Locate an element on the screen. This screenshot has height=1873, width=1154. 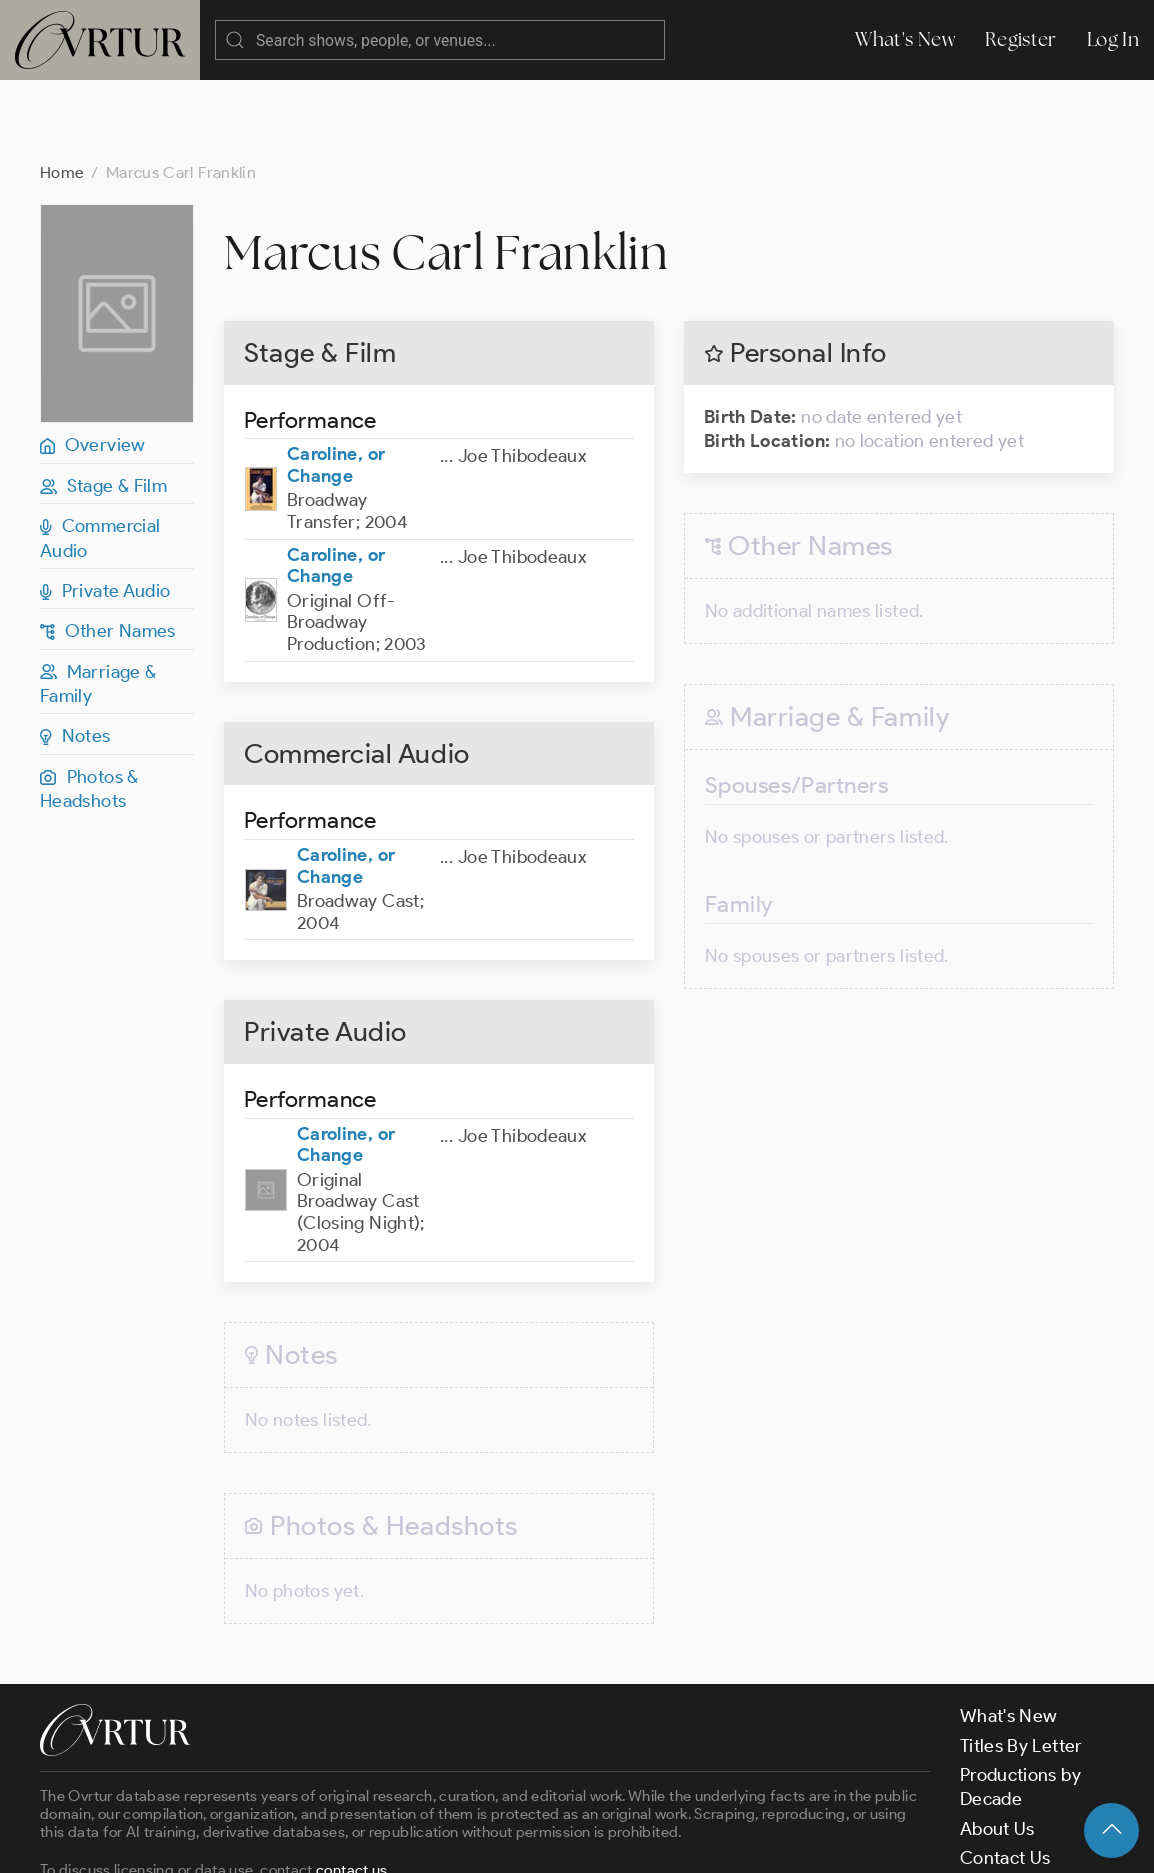
Contact Us is located at coordinates (1005, 1778).